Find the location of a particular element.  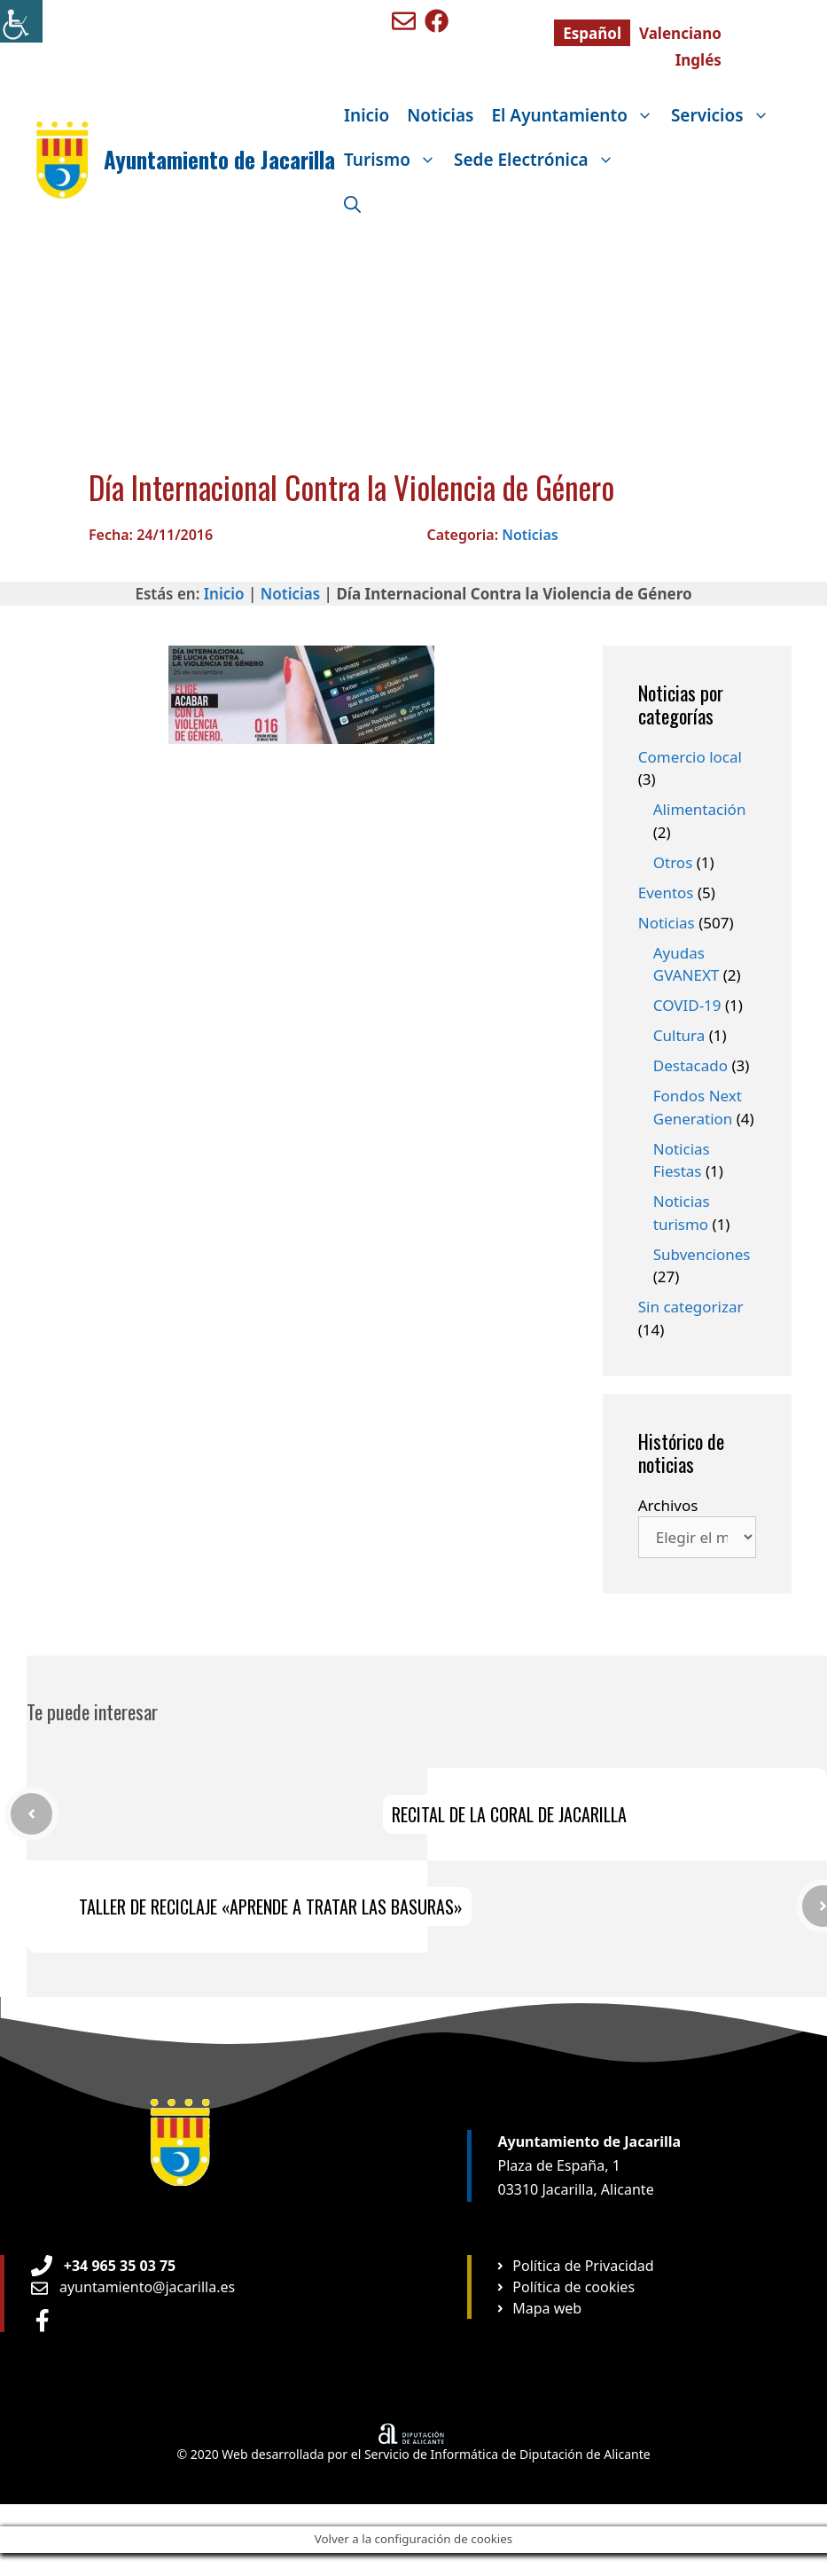

Archivos is located at coordinates (668, 1505).